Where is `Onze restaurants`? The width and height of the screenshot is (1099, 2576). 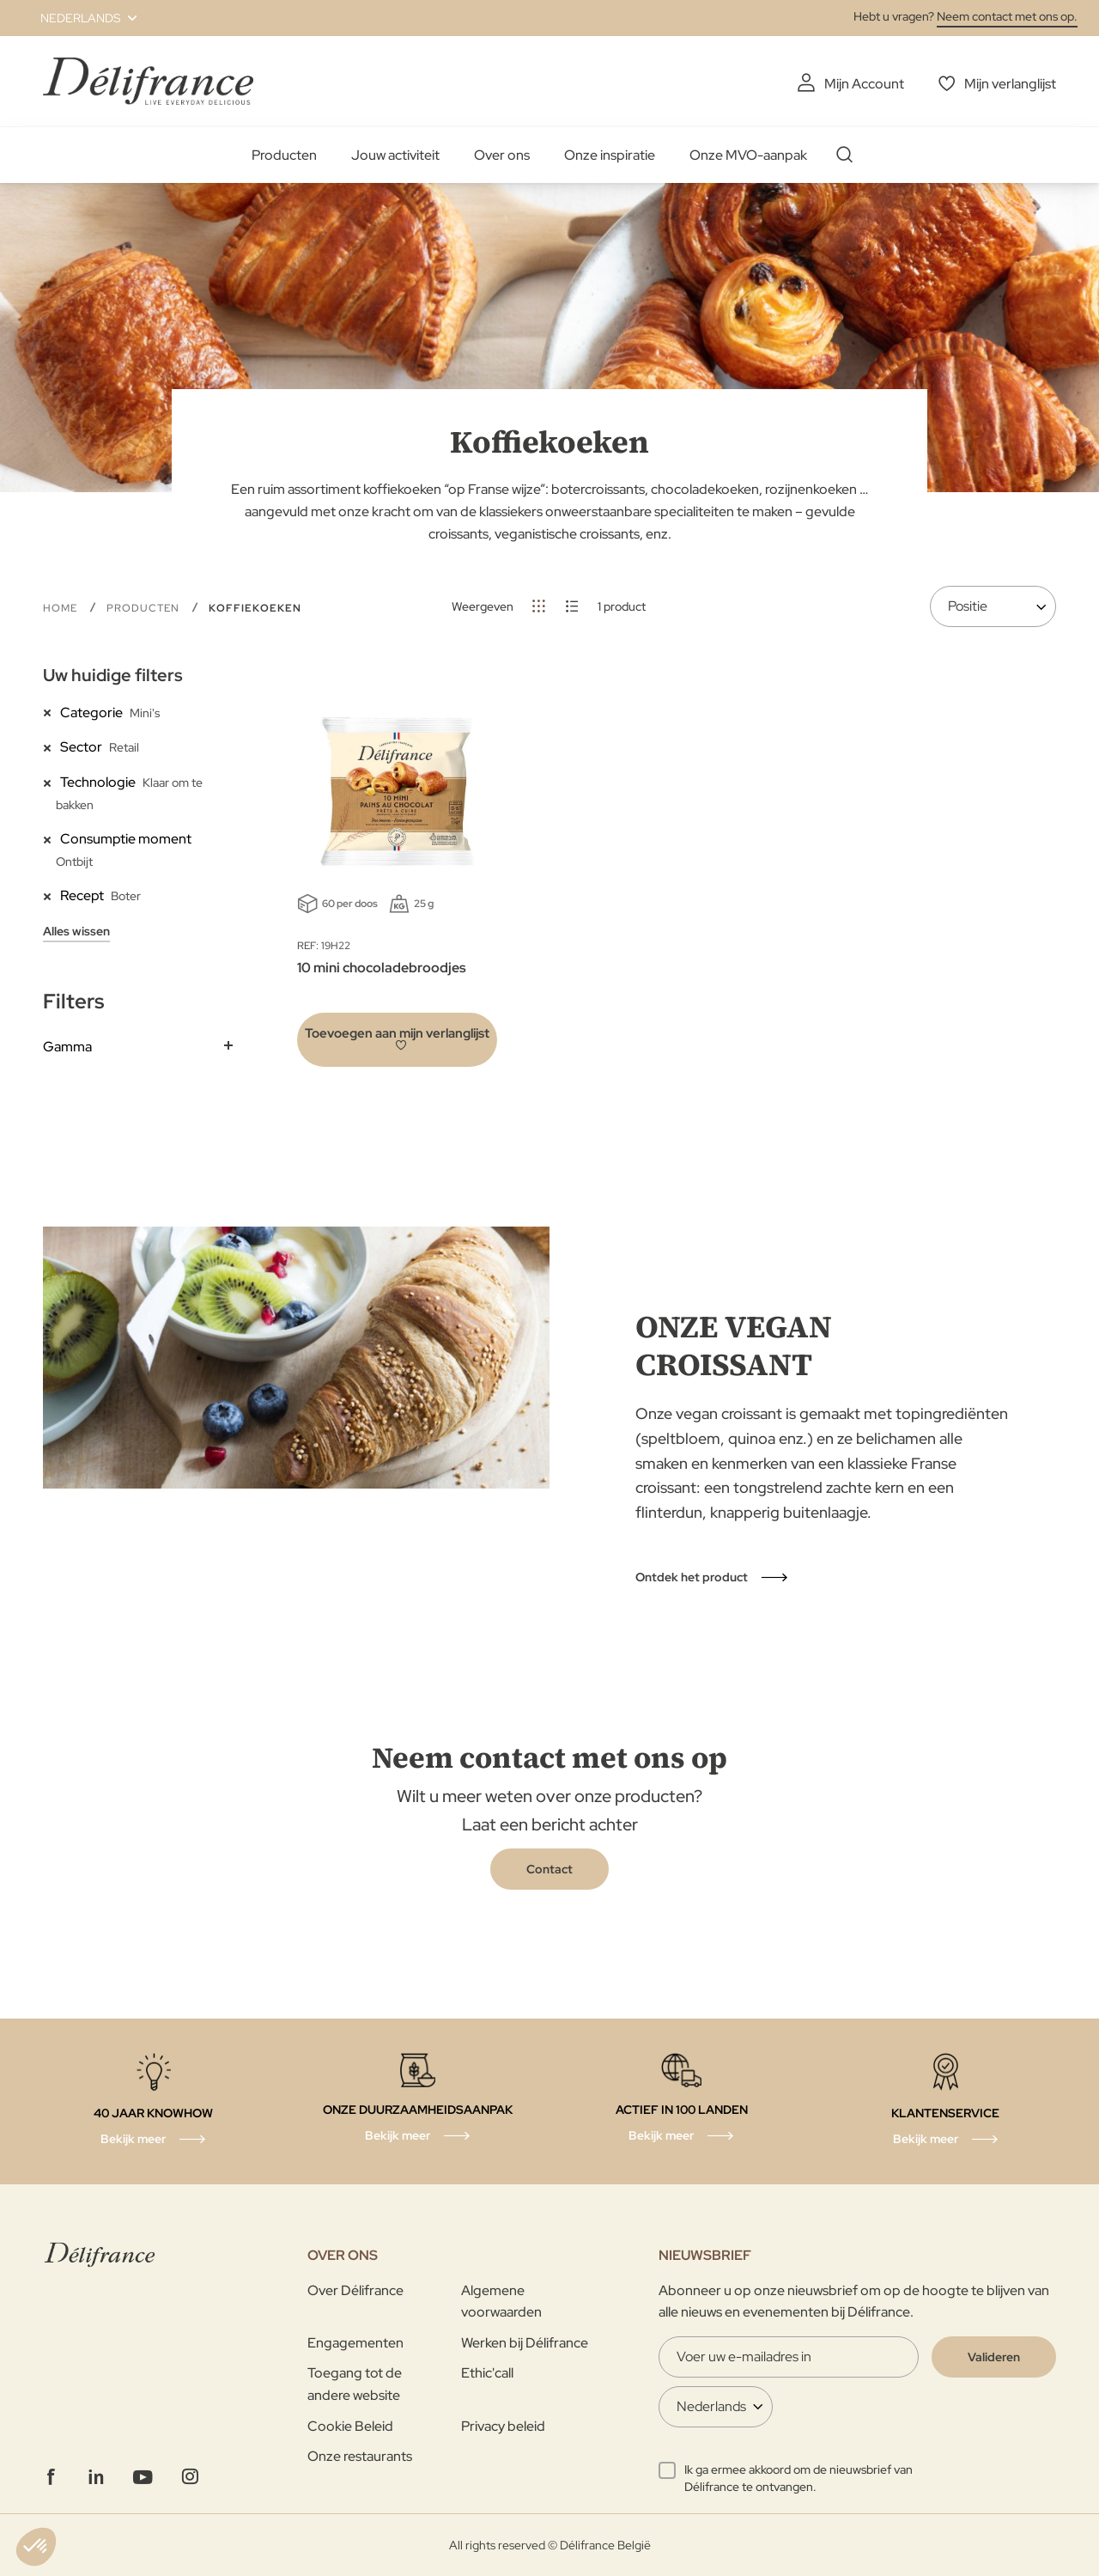 Onze restaurants is located at coordinates (359, 2456).